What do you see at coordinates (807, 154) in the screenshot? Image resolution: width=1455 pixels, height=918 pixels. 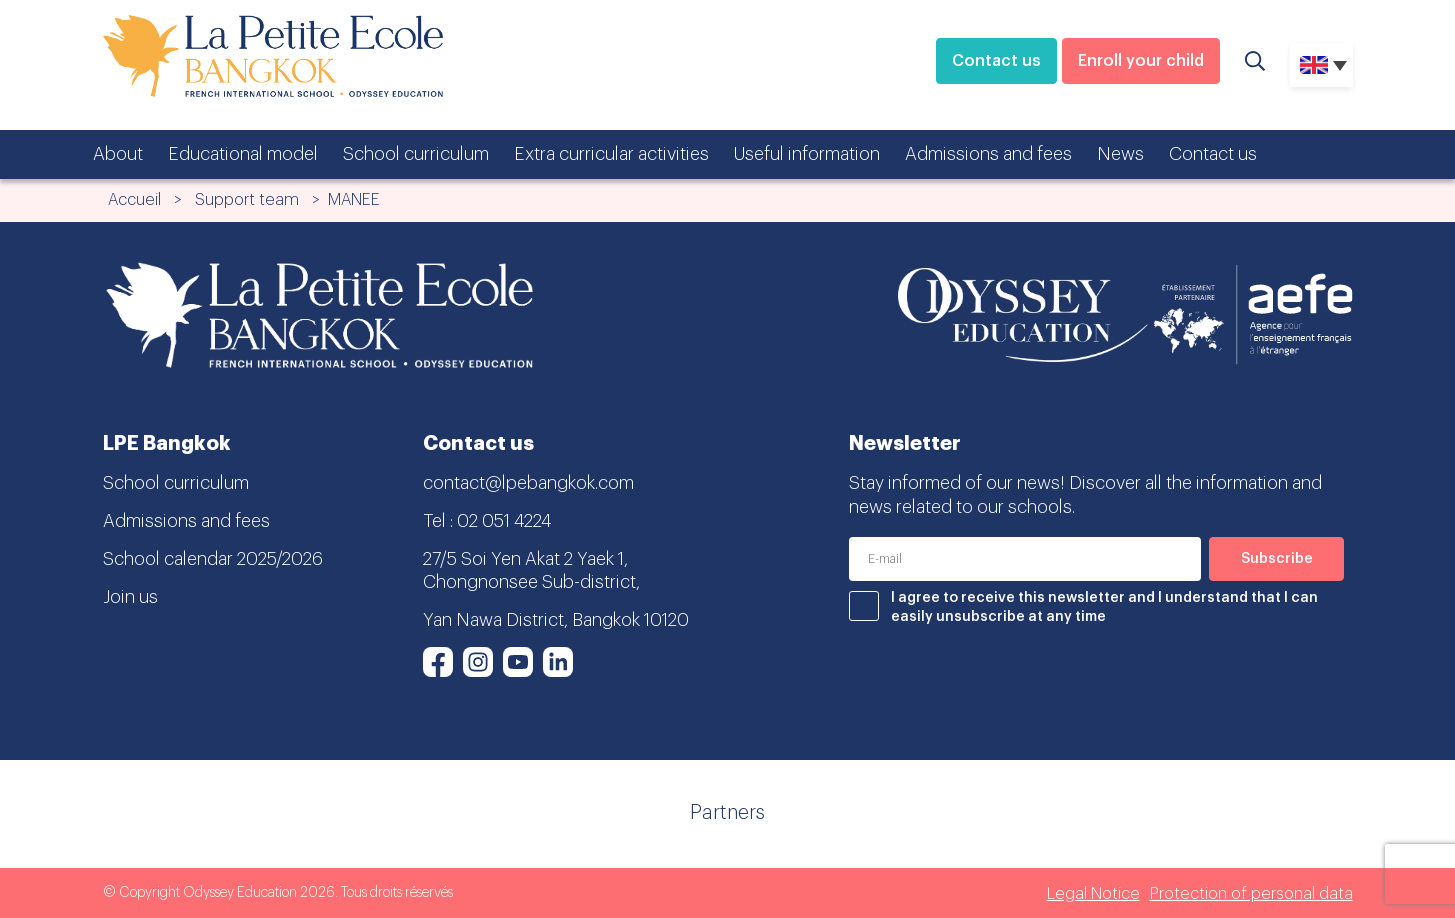 I see `Useful information` at bounding box center [807, 154].